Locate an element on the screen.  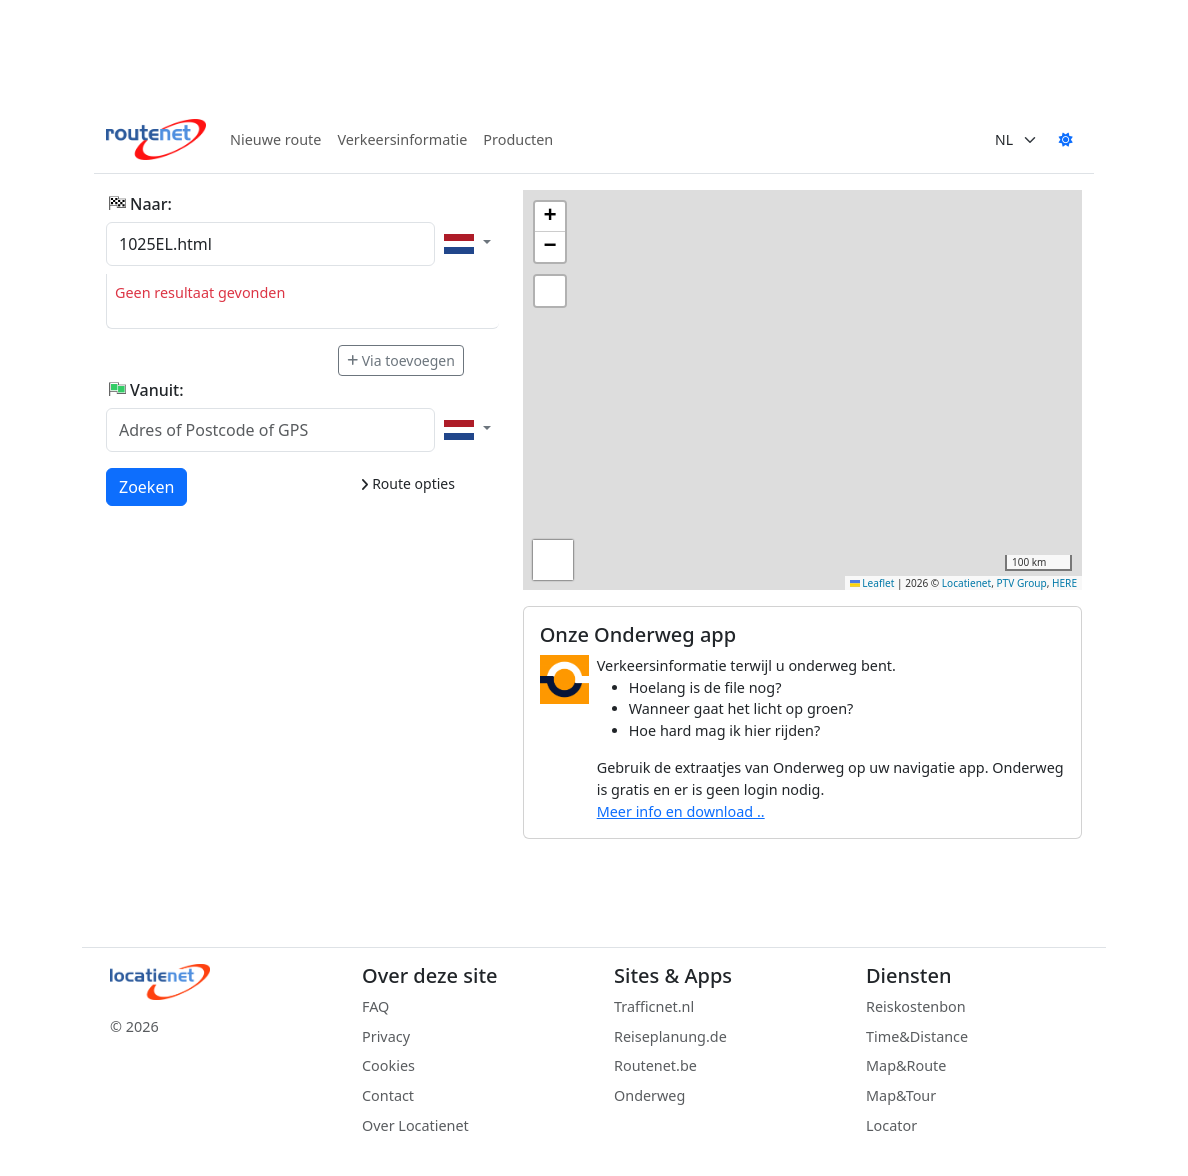
Map&Tour is located at coordinates (901, 1095).